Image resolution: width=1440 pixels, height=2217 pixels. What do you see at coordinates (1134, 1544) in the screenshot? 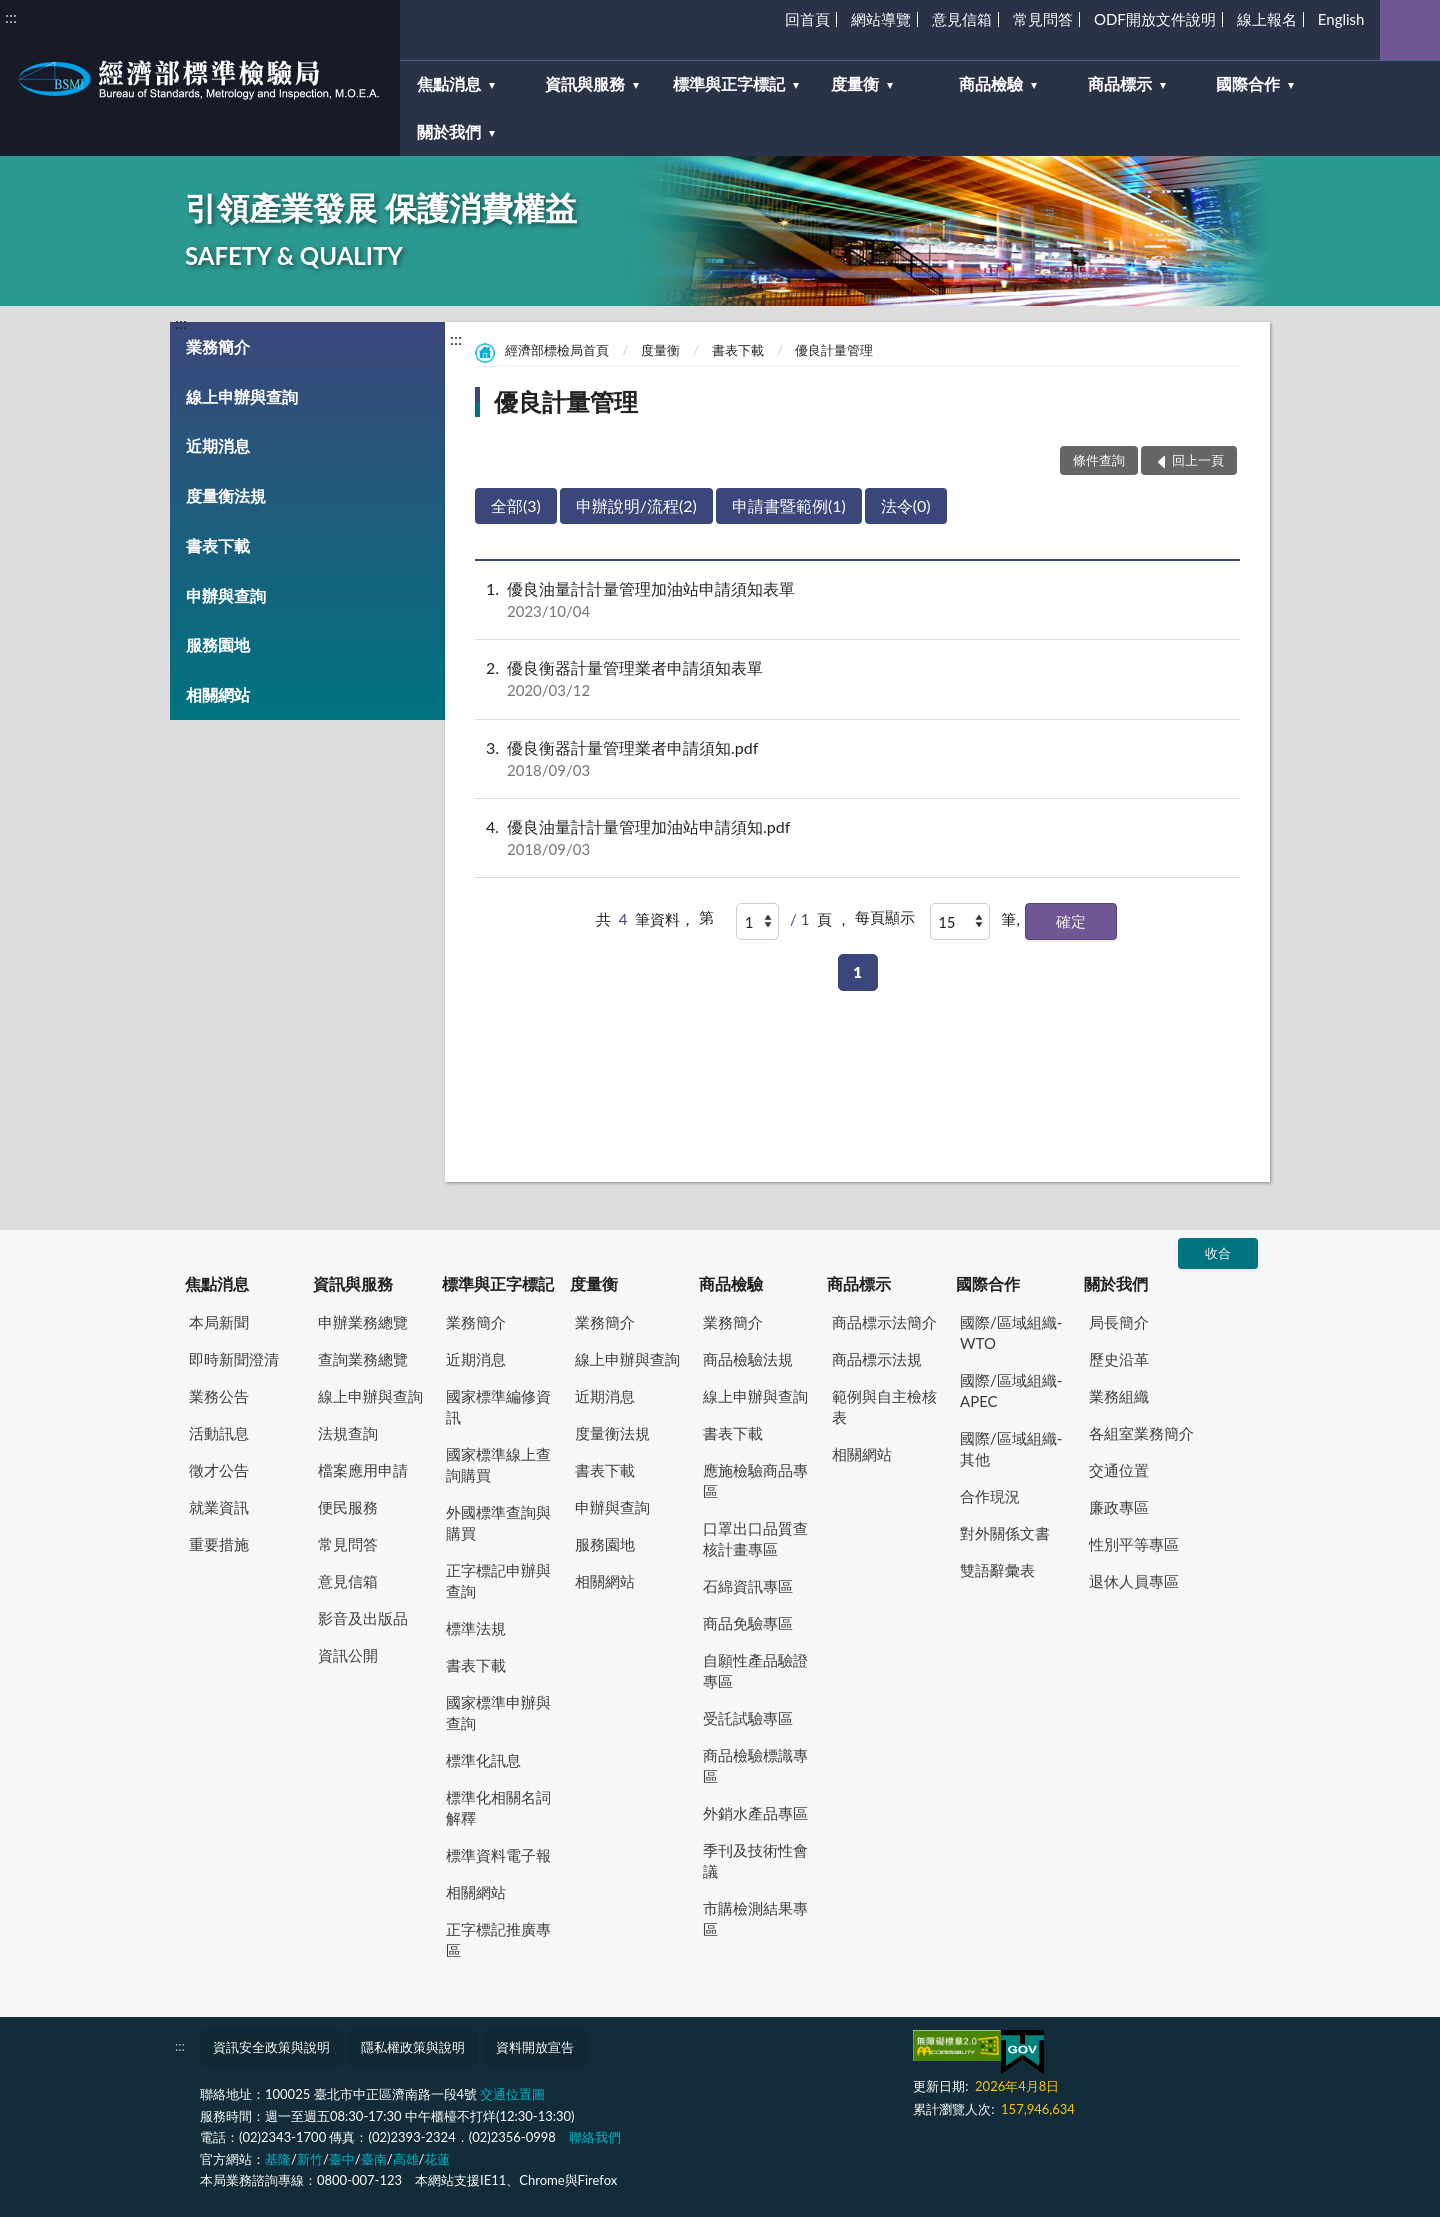
I see `性別平等專區` at bounding box center [1134, 1544].